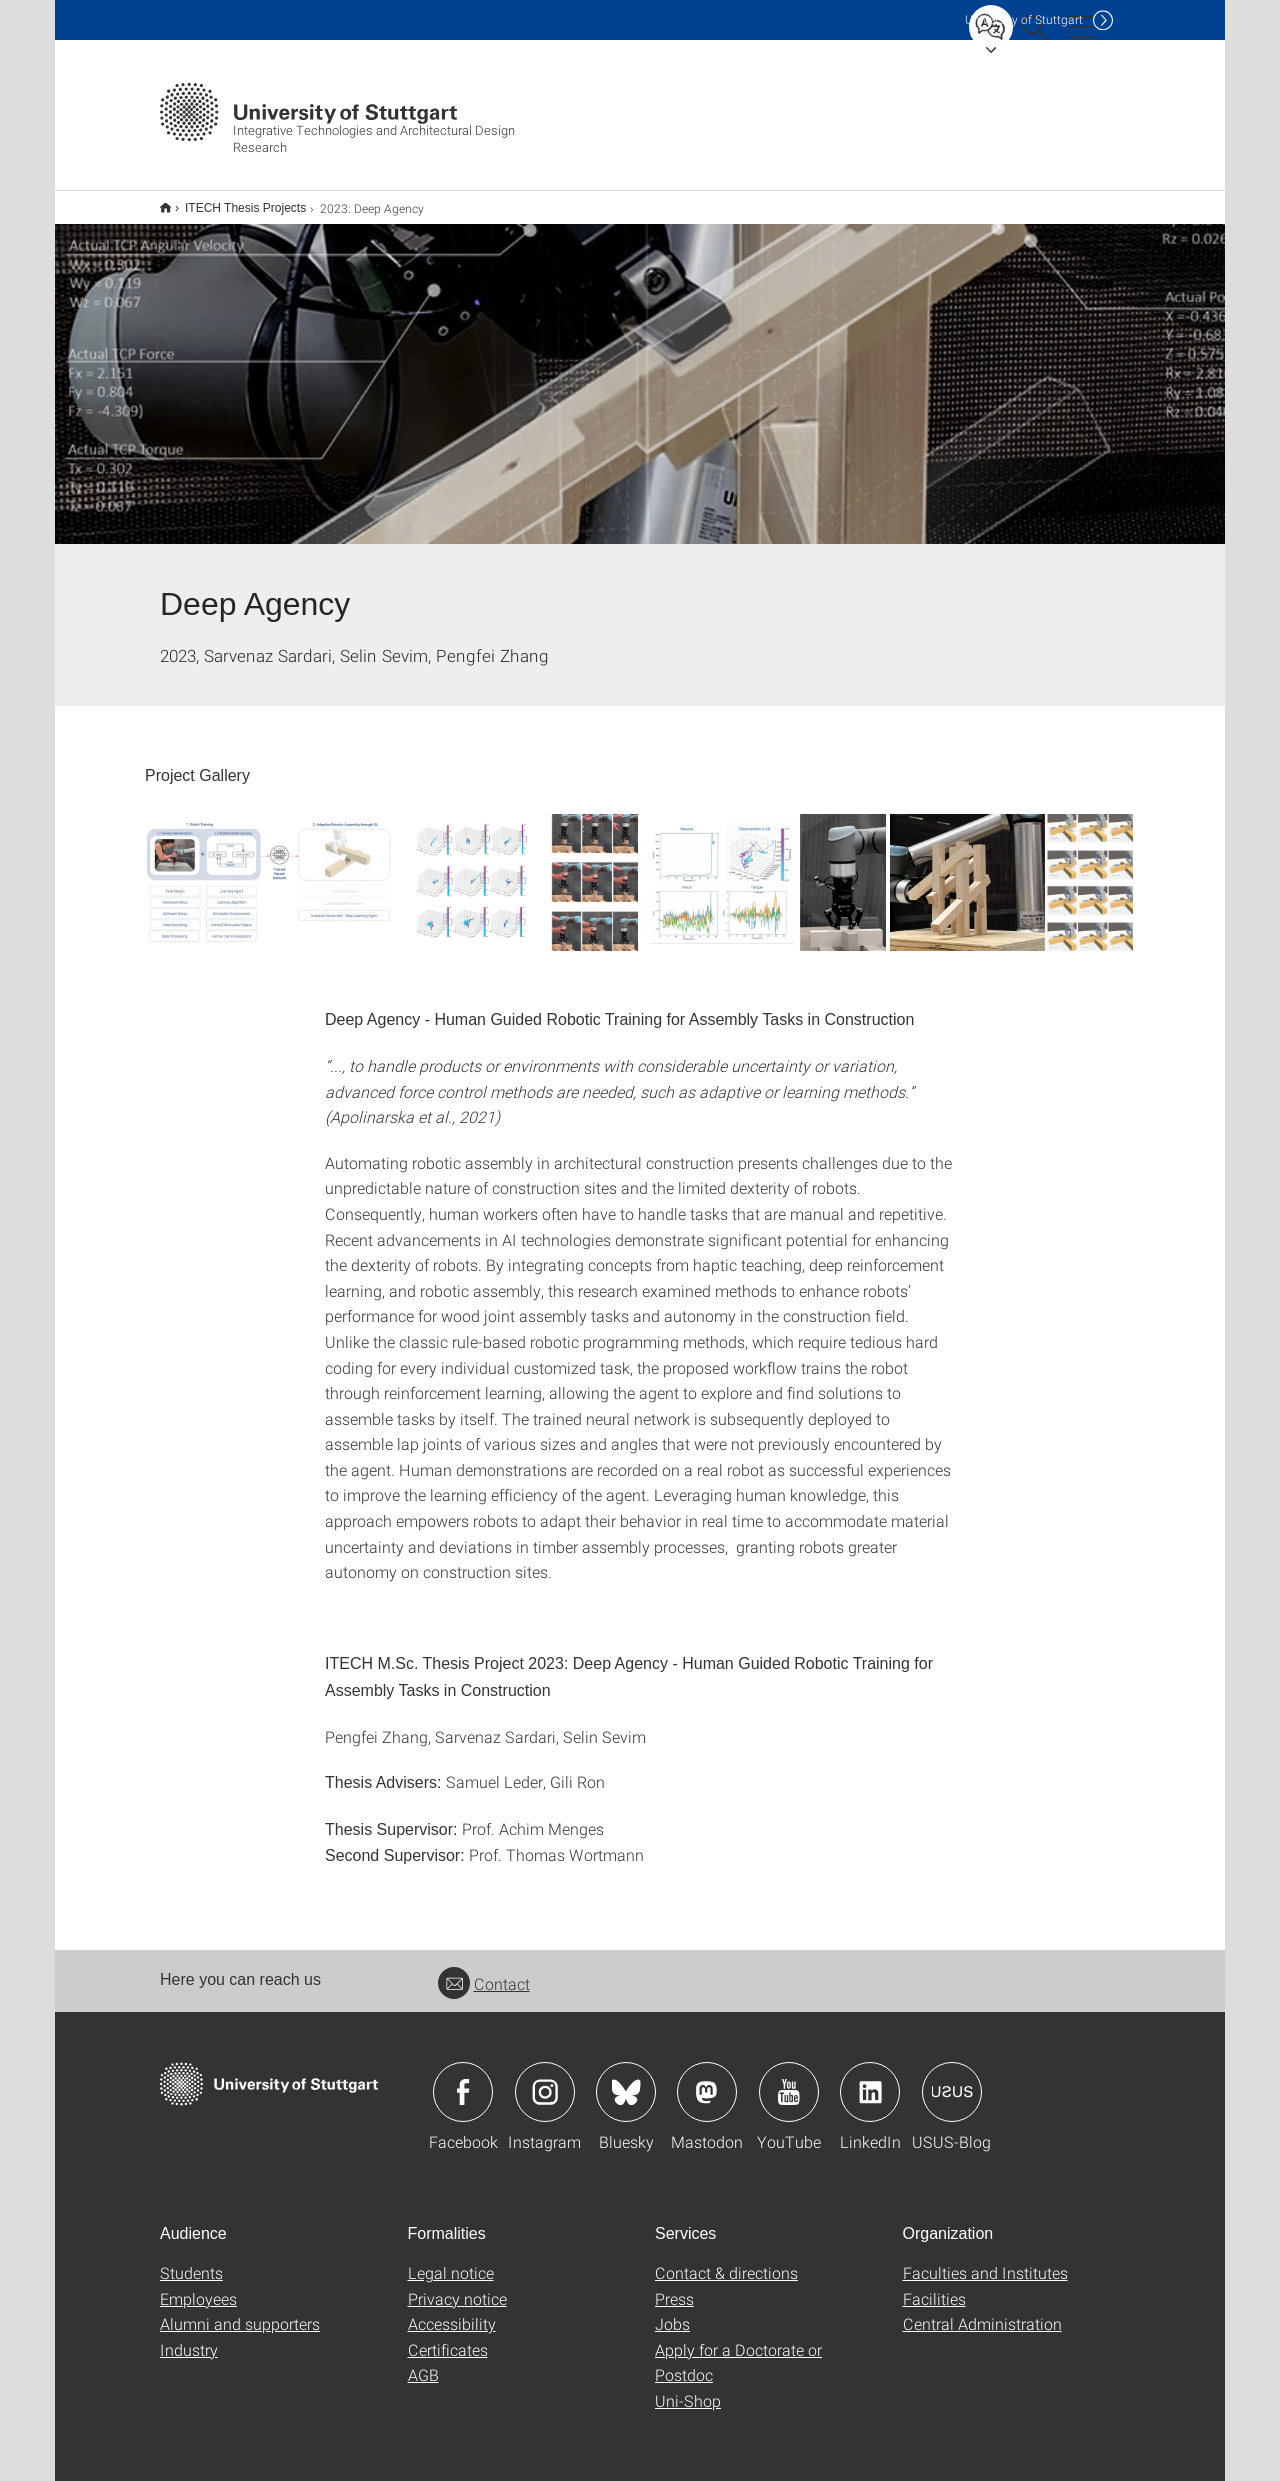 This screenshot has height=2481, width=1280. What do you see at coordinates (674, 2285) in the screenshot?
I see `Press` at bounding box center [674, 2285].